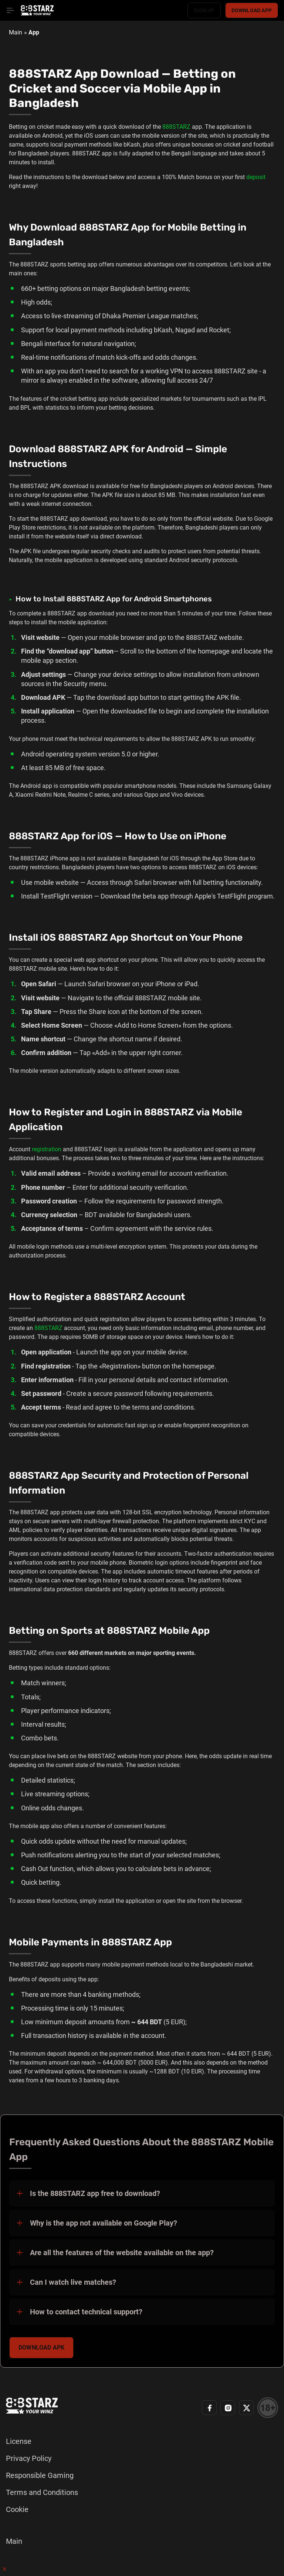 The width and height of the screenshot is (284, 2576). Describe the element at coordinates (204, 10) in the screenshot. I see `Sign up` at that location.